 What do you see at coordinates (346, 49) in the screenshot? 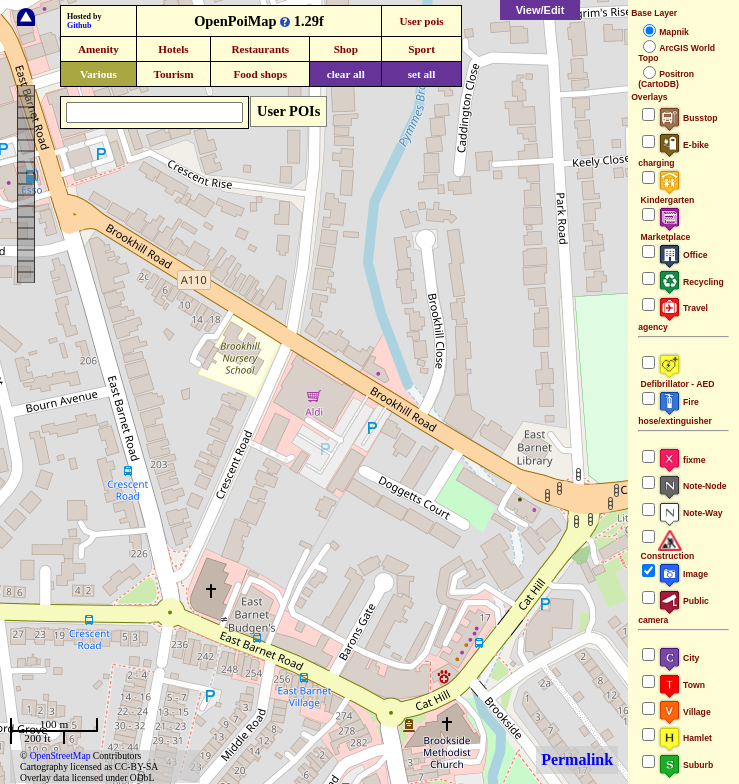
I see `Shop` at bounding box center [346, 49].